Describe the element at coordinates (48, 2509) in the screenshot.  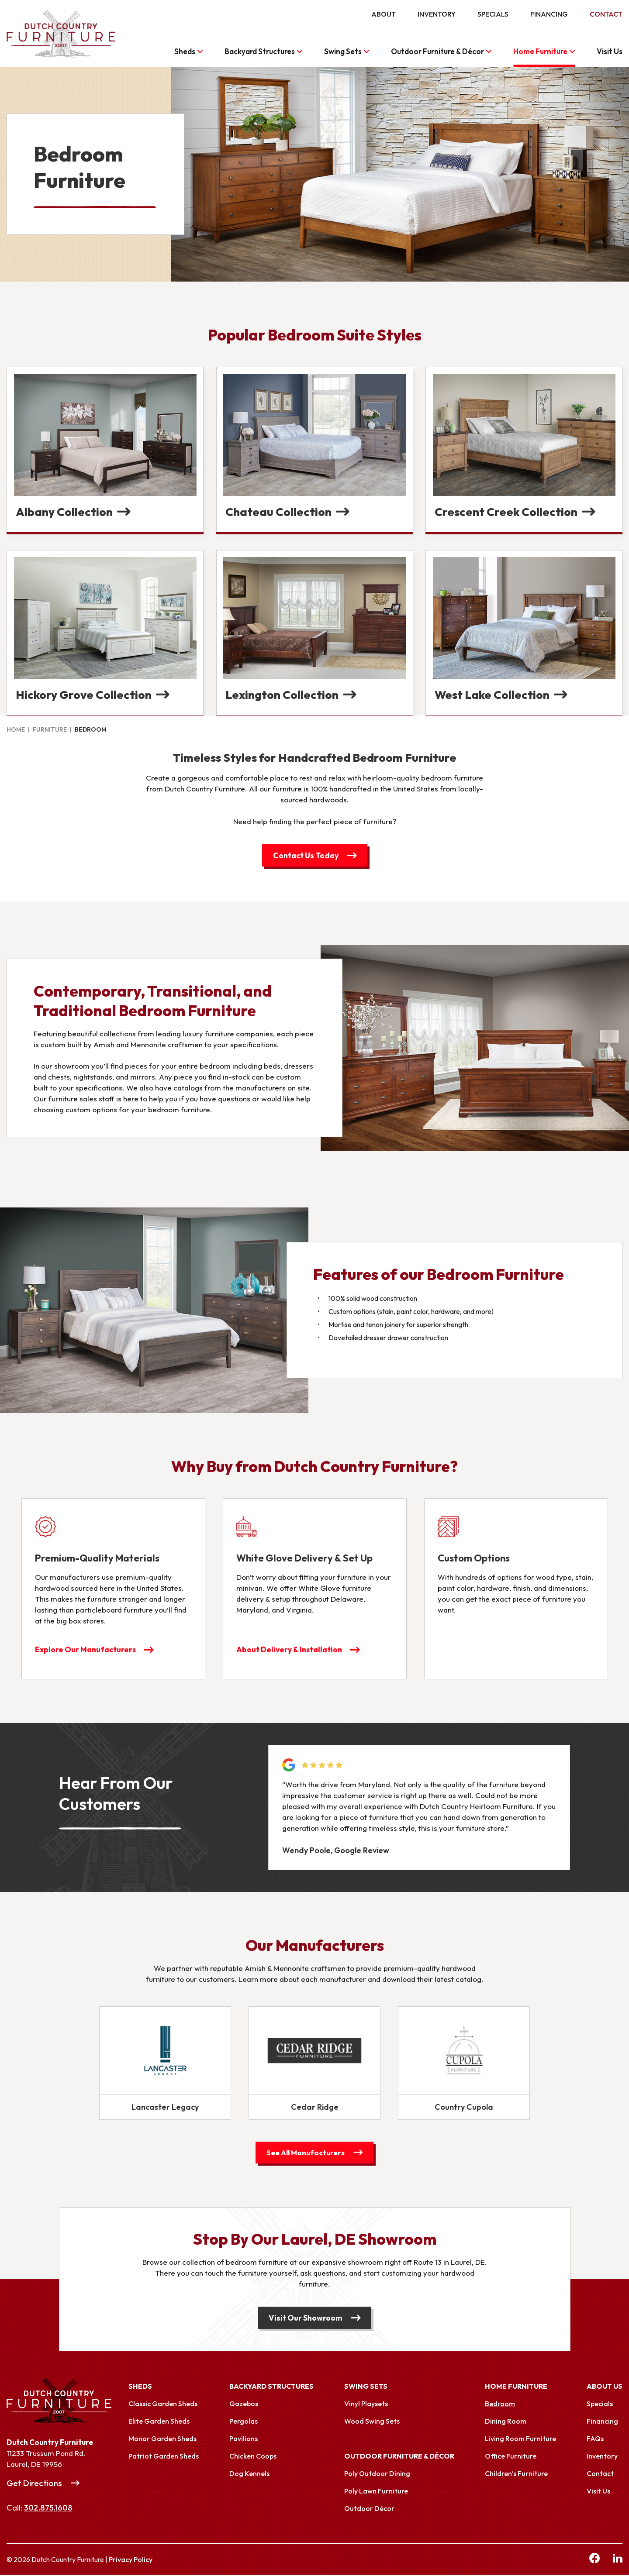
I see `302.875.1608` at that location.